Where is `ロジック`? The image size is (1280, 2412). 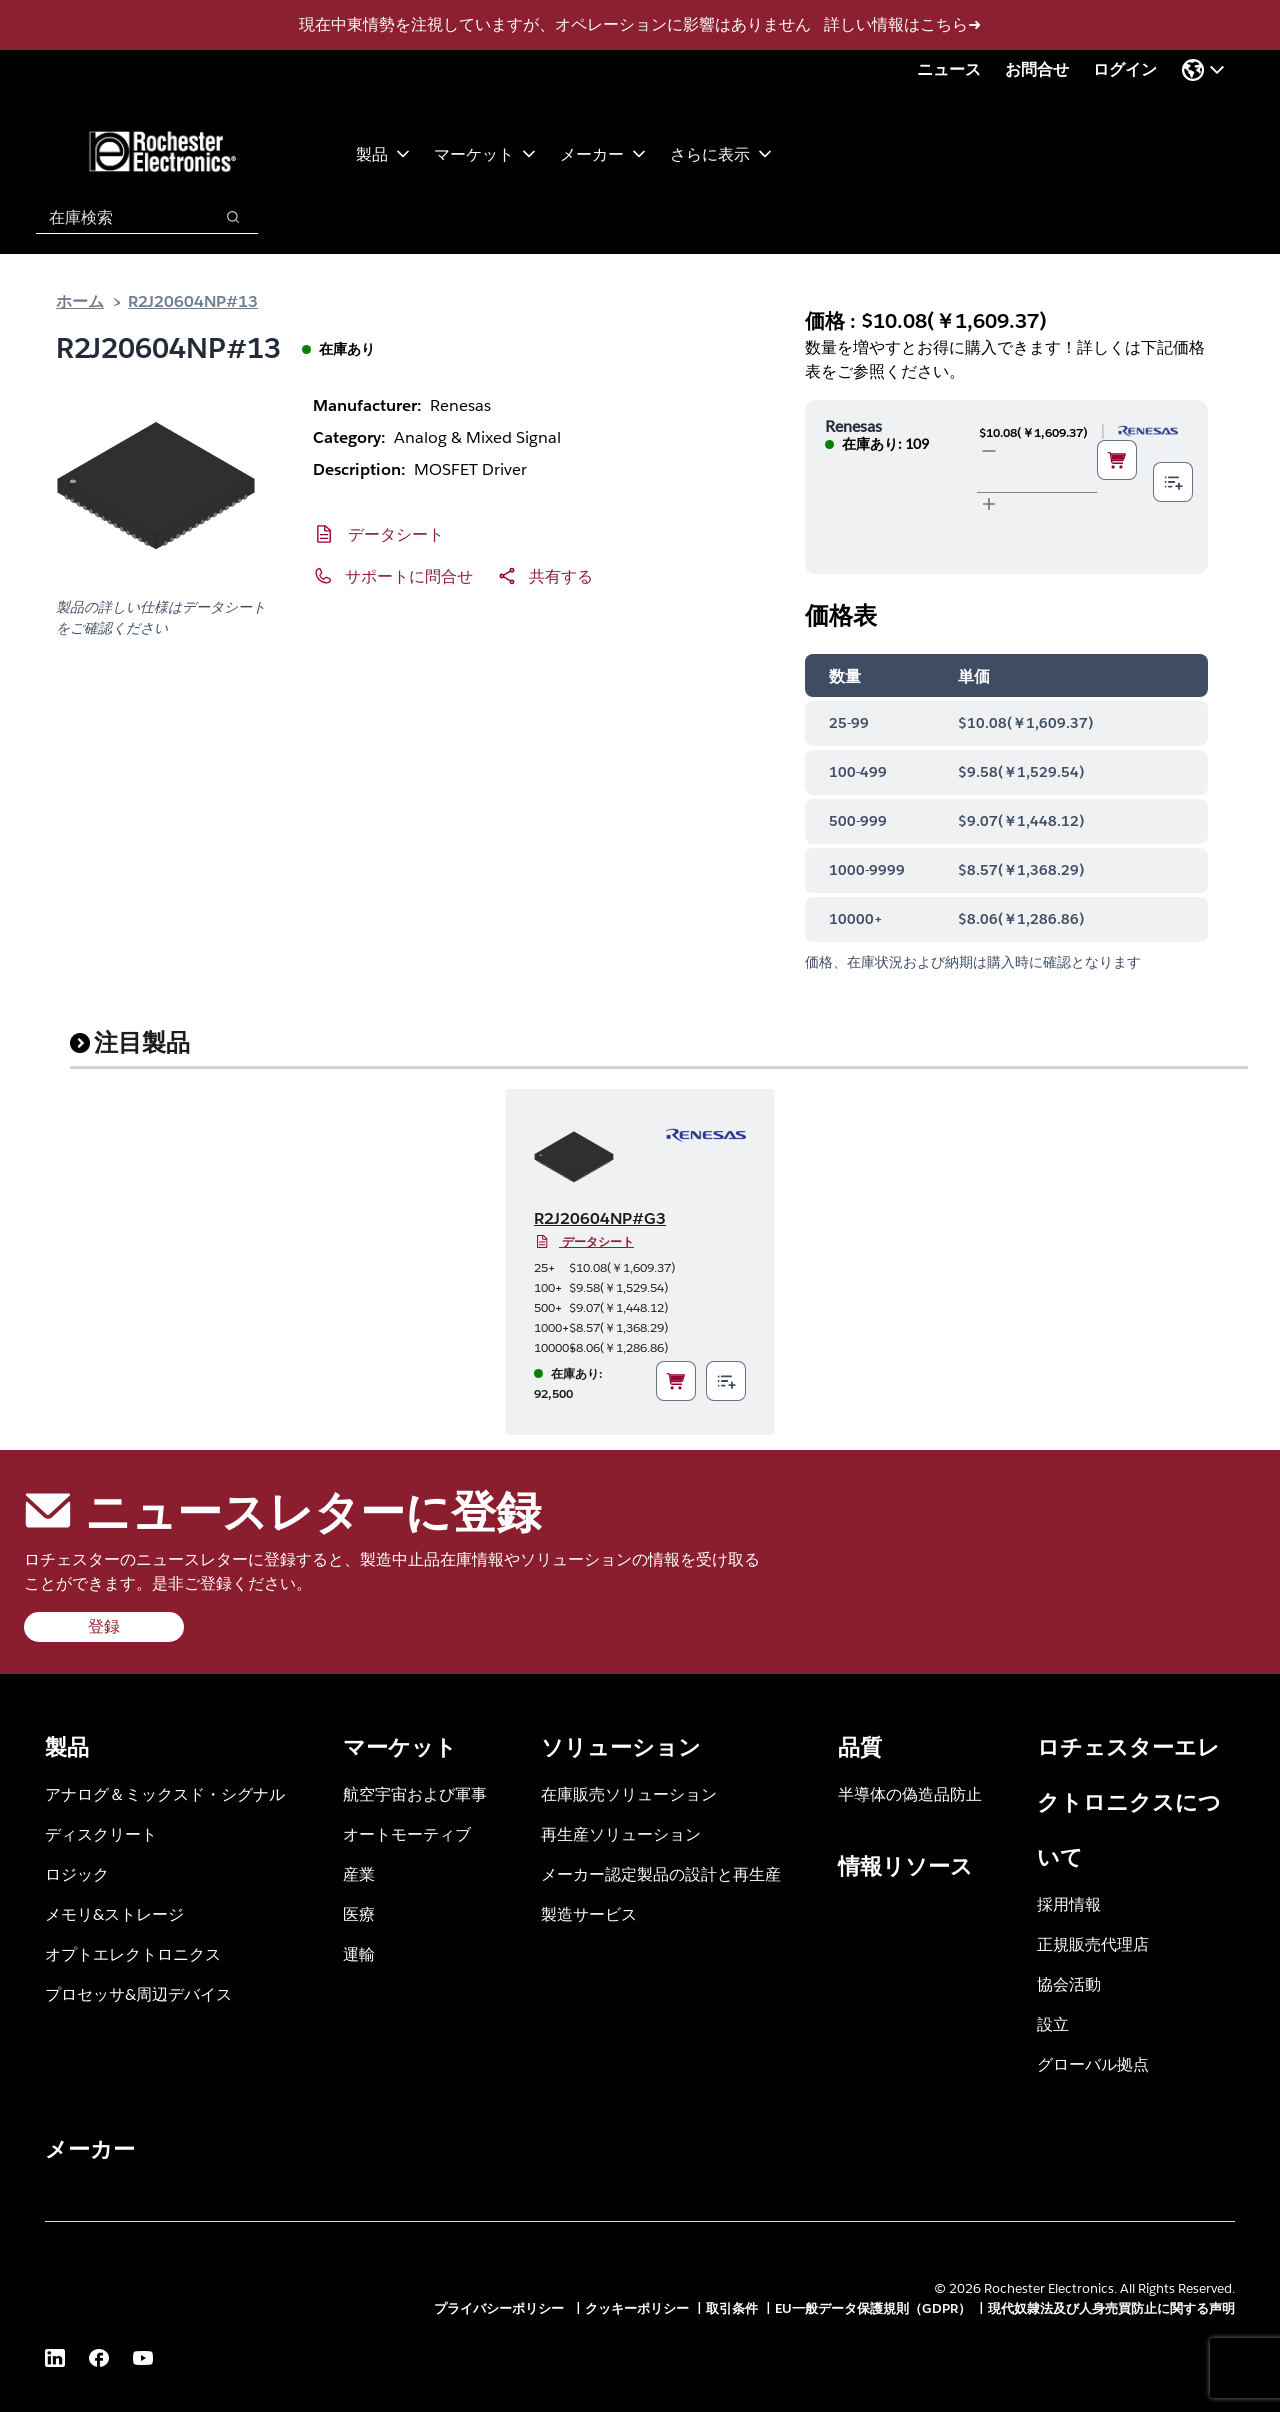 ロジック is located at coordinates (77, 1873).